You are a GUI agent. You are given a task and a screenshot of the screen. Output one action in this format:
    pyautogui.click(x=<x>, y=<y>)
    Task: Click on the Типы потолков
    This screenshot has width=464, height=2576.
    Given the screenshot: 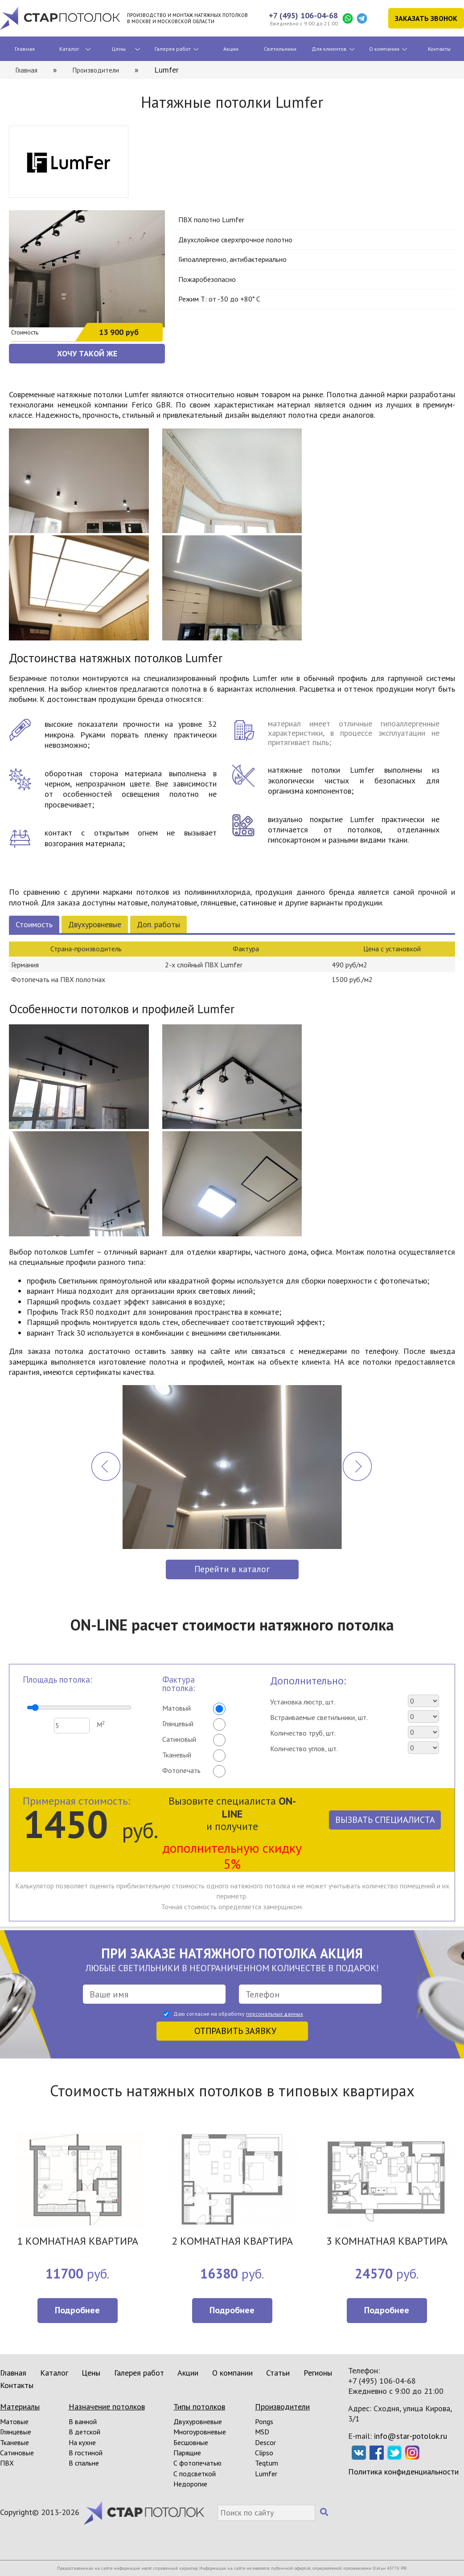 What is the action you would take?
    pyautogui.click(x=199, y=2406)
    